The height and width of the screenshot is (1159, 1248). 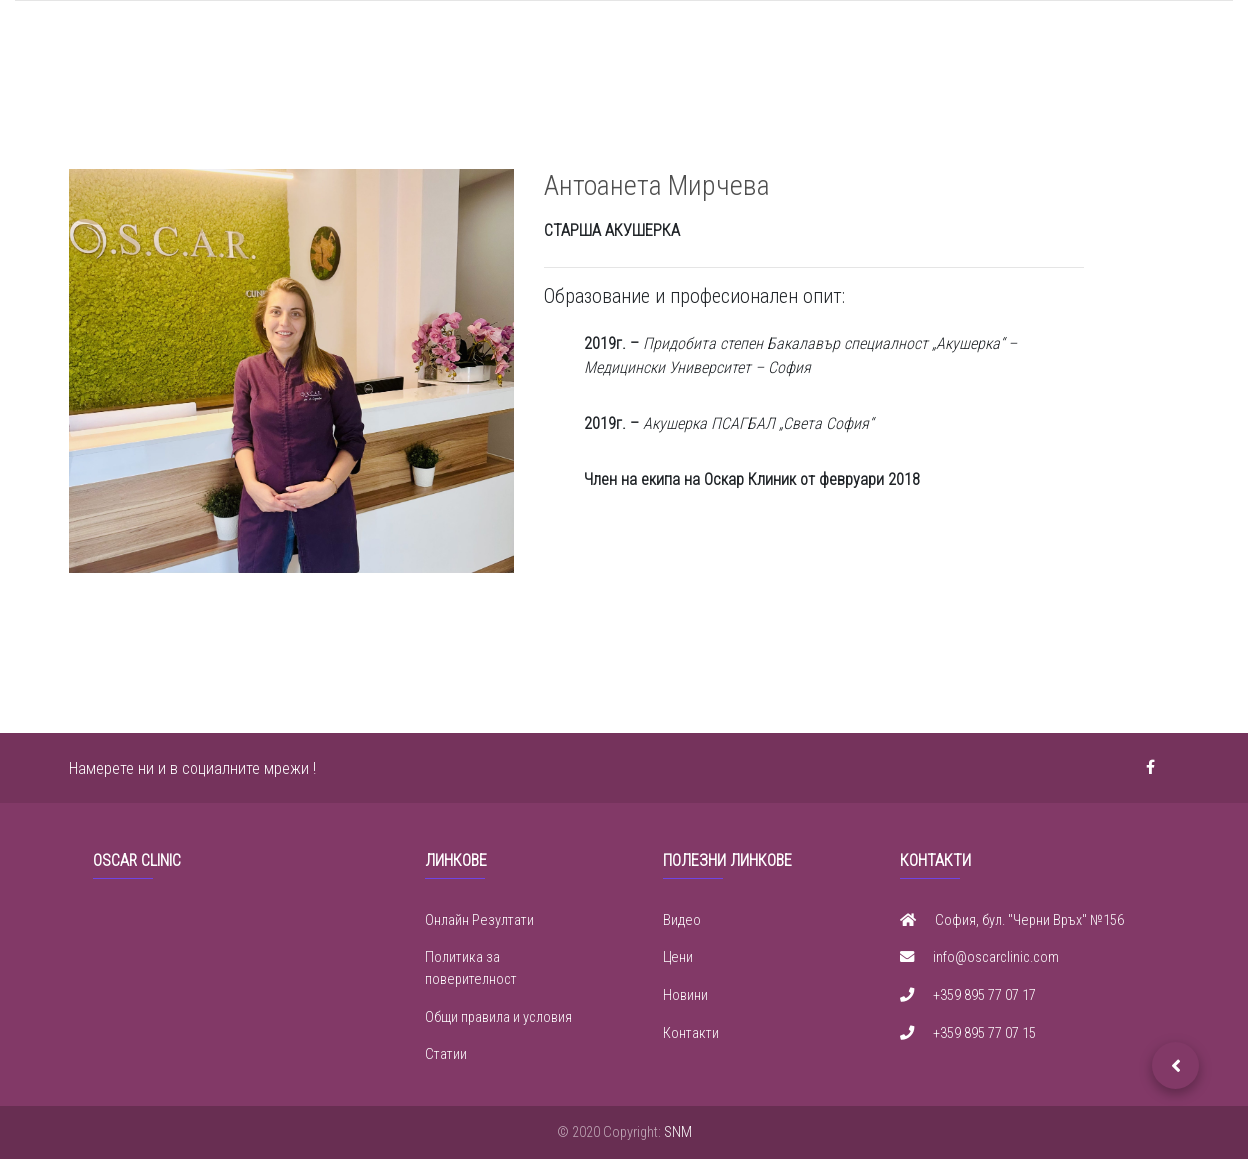 I want to click on Общи правила и условия, so click(x=498, y=1017).